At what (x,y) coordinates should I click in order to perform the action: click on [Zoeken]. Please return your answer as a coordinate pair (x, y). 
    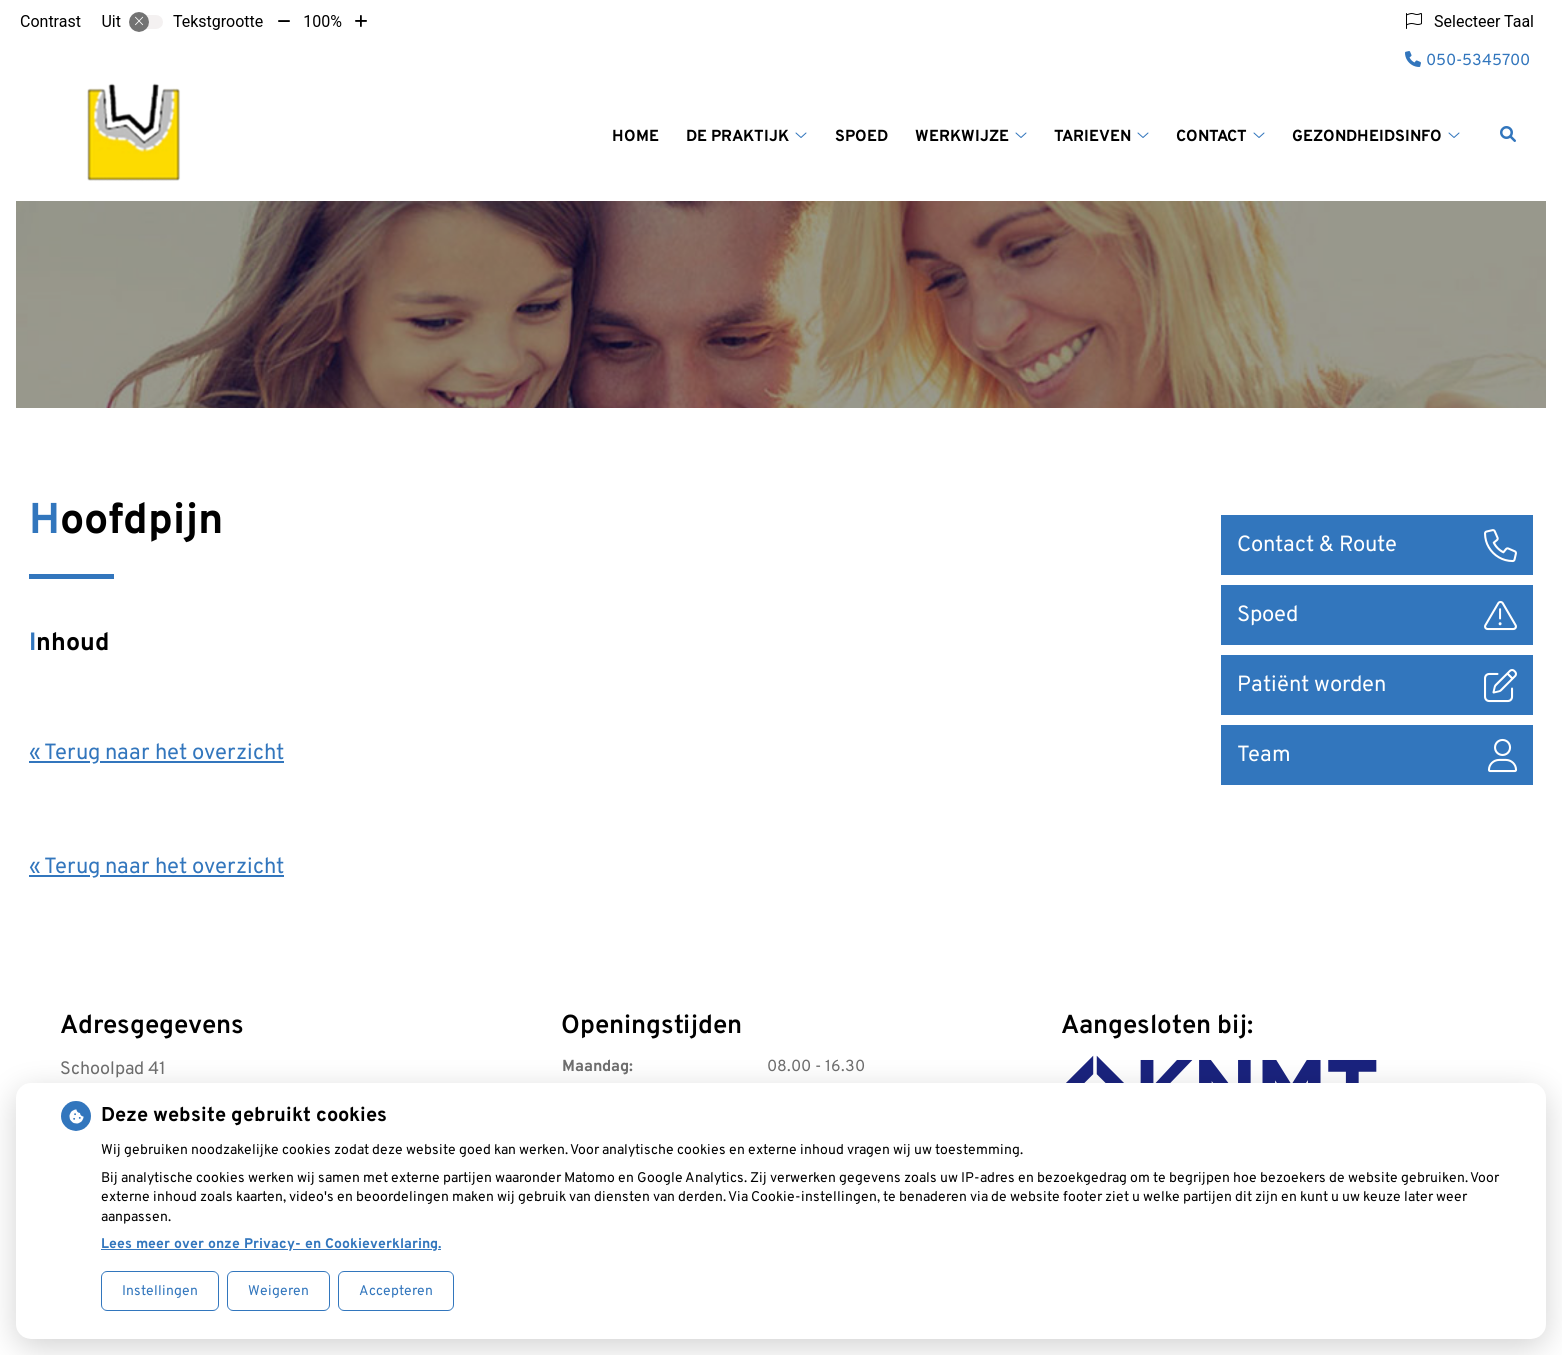
    Looking at the image, I should click on (1508, 134).